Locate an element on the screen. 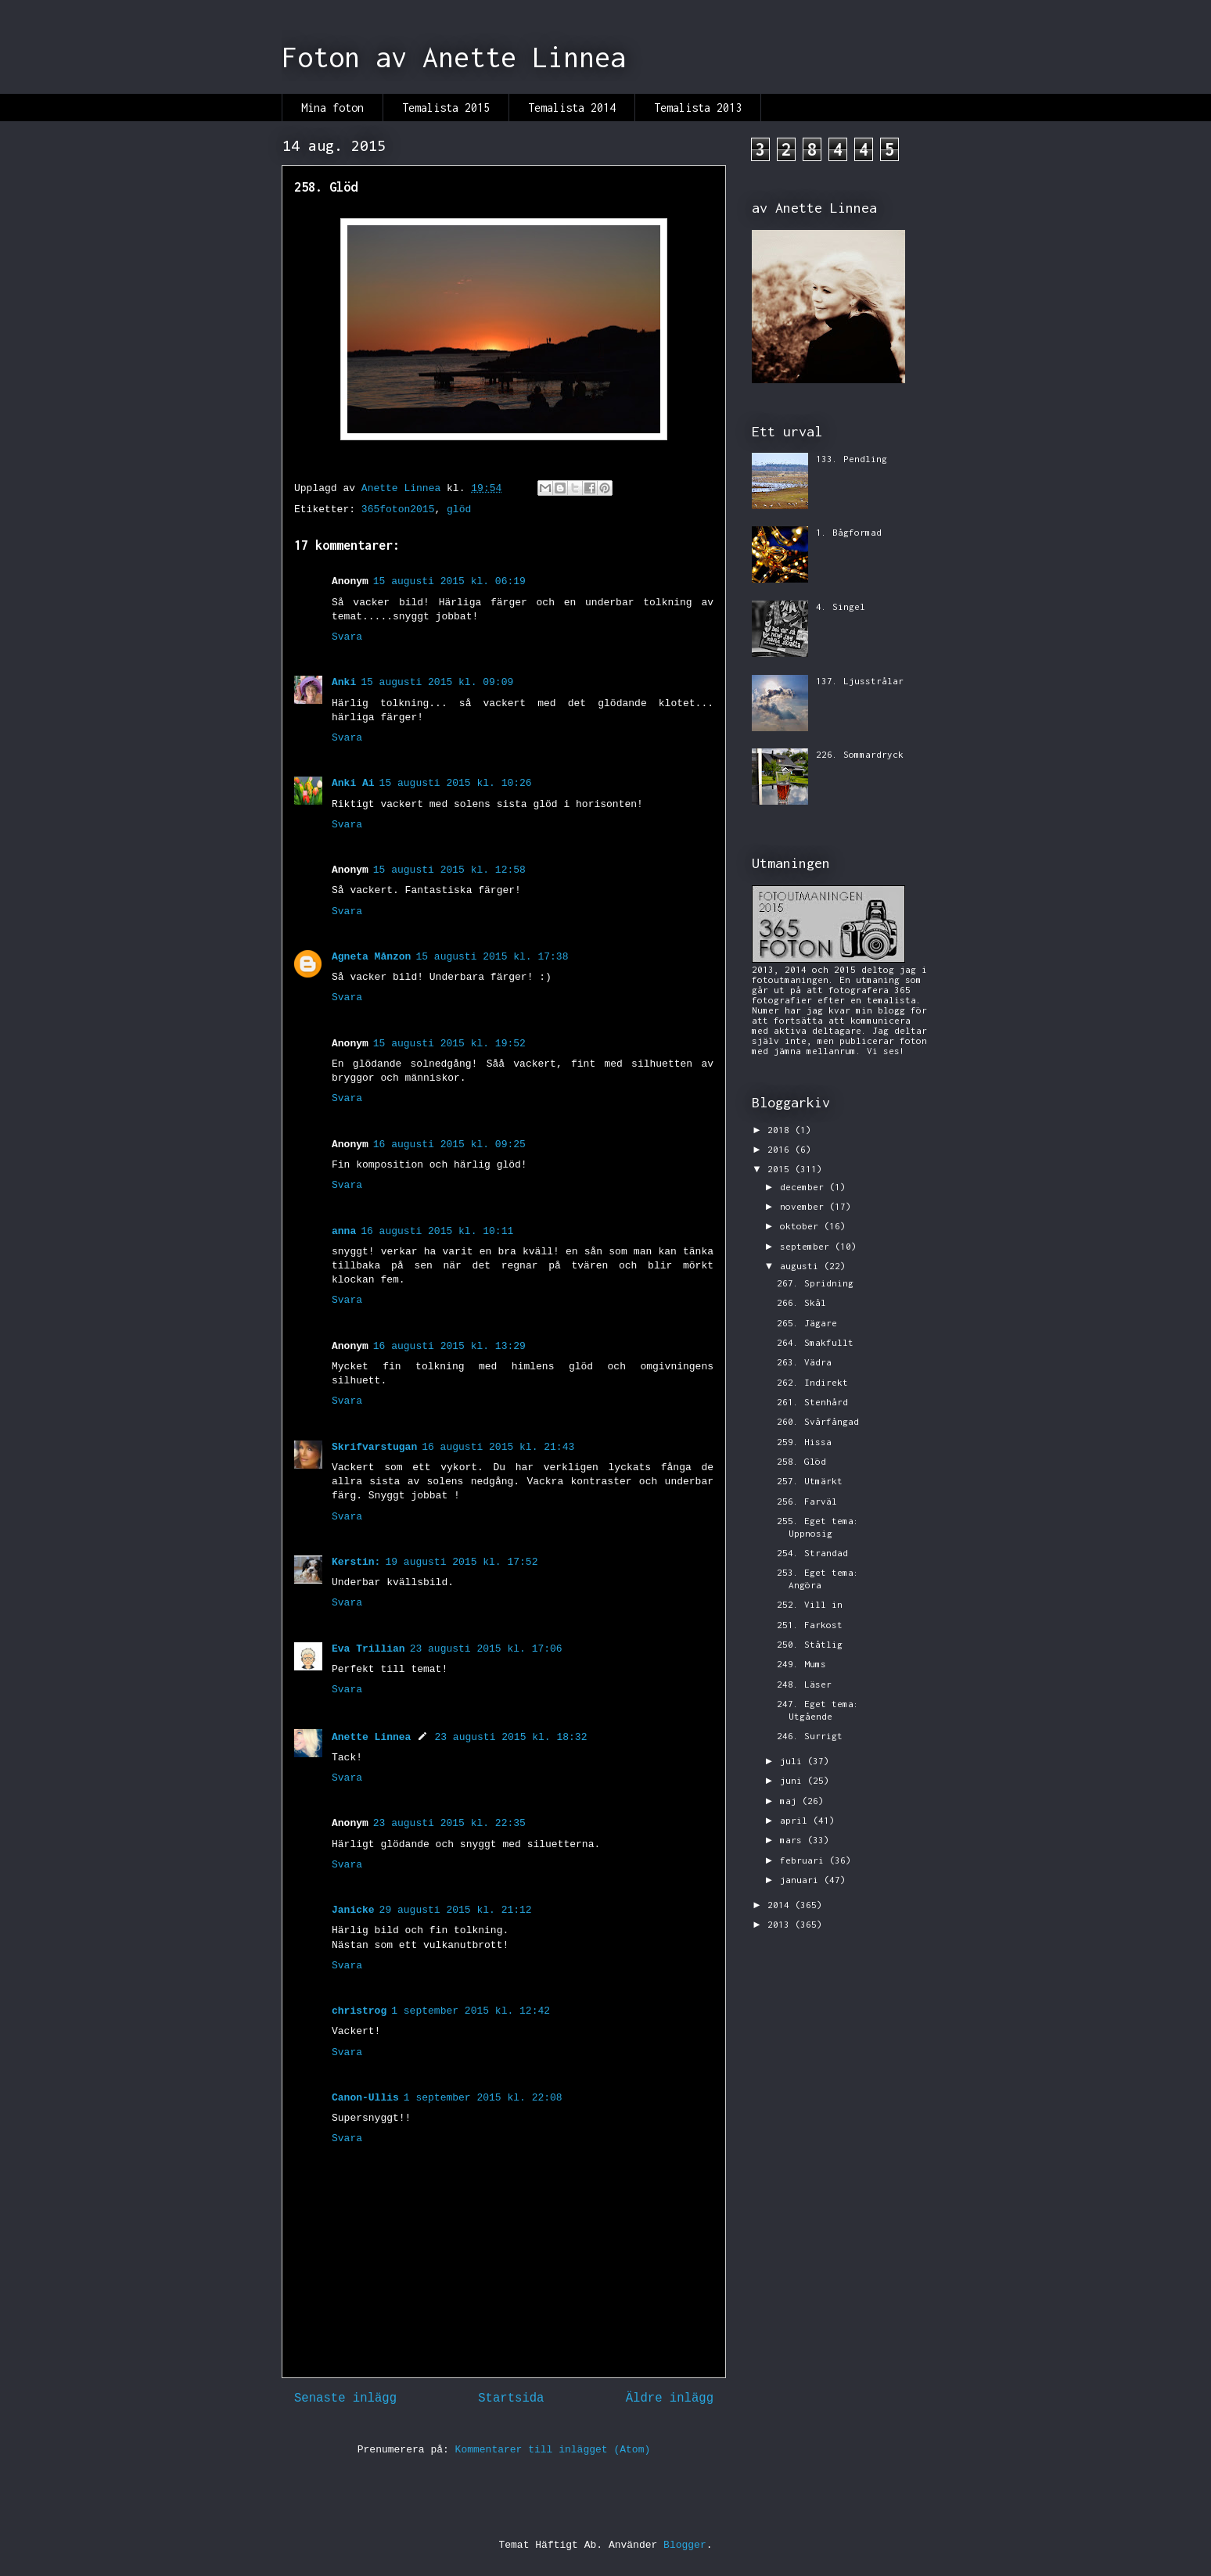 This screenshot has height=2576, width=1211. 29 augusti 2015 kl. 21:12 is located at coordinates (455, 1910).